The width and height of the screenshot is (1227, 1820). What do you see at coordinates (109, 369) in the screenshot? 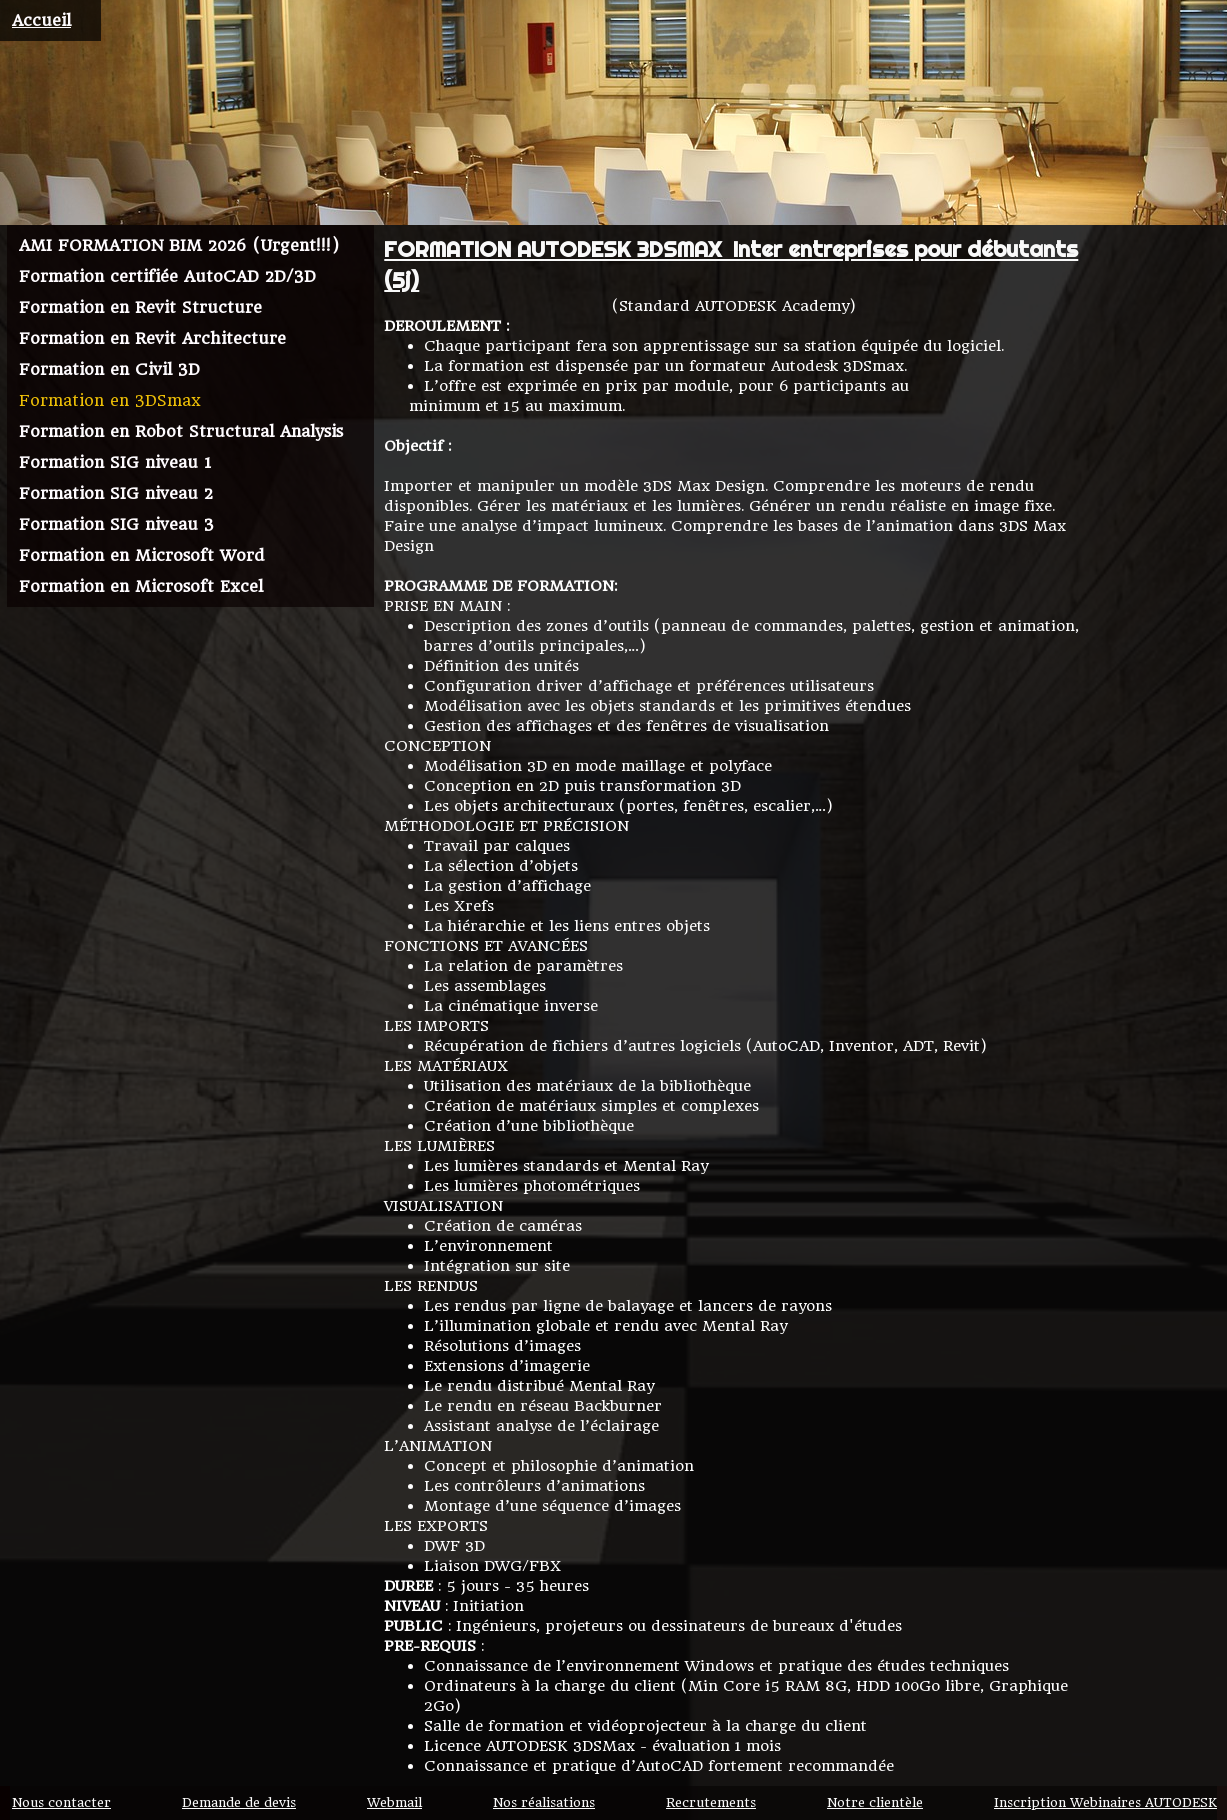
I see `Formation en Civil 3D` at bounding box center [109, 369].